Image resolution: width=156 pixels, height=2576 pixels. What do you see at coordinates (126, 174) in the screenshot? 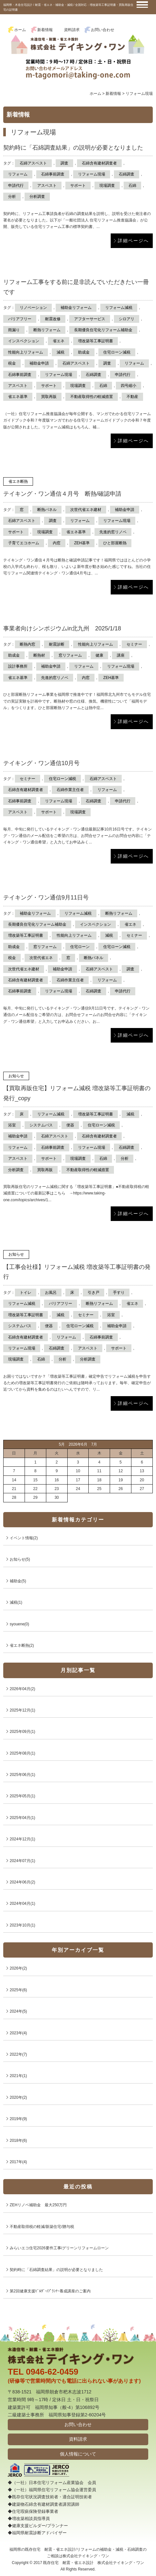
I see `石綿調査` at bounding box center [126, 174].